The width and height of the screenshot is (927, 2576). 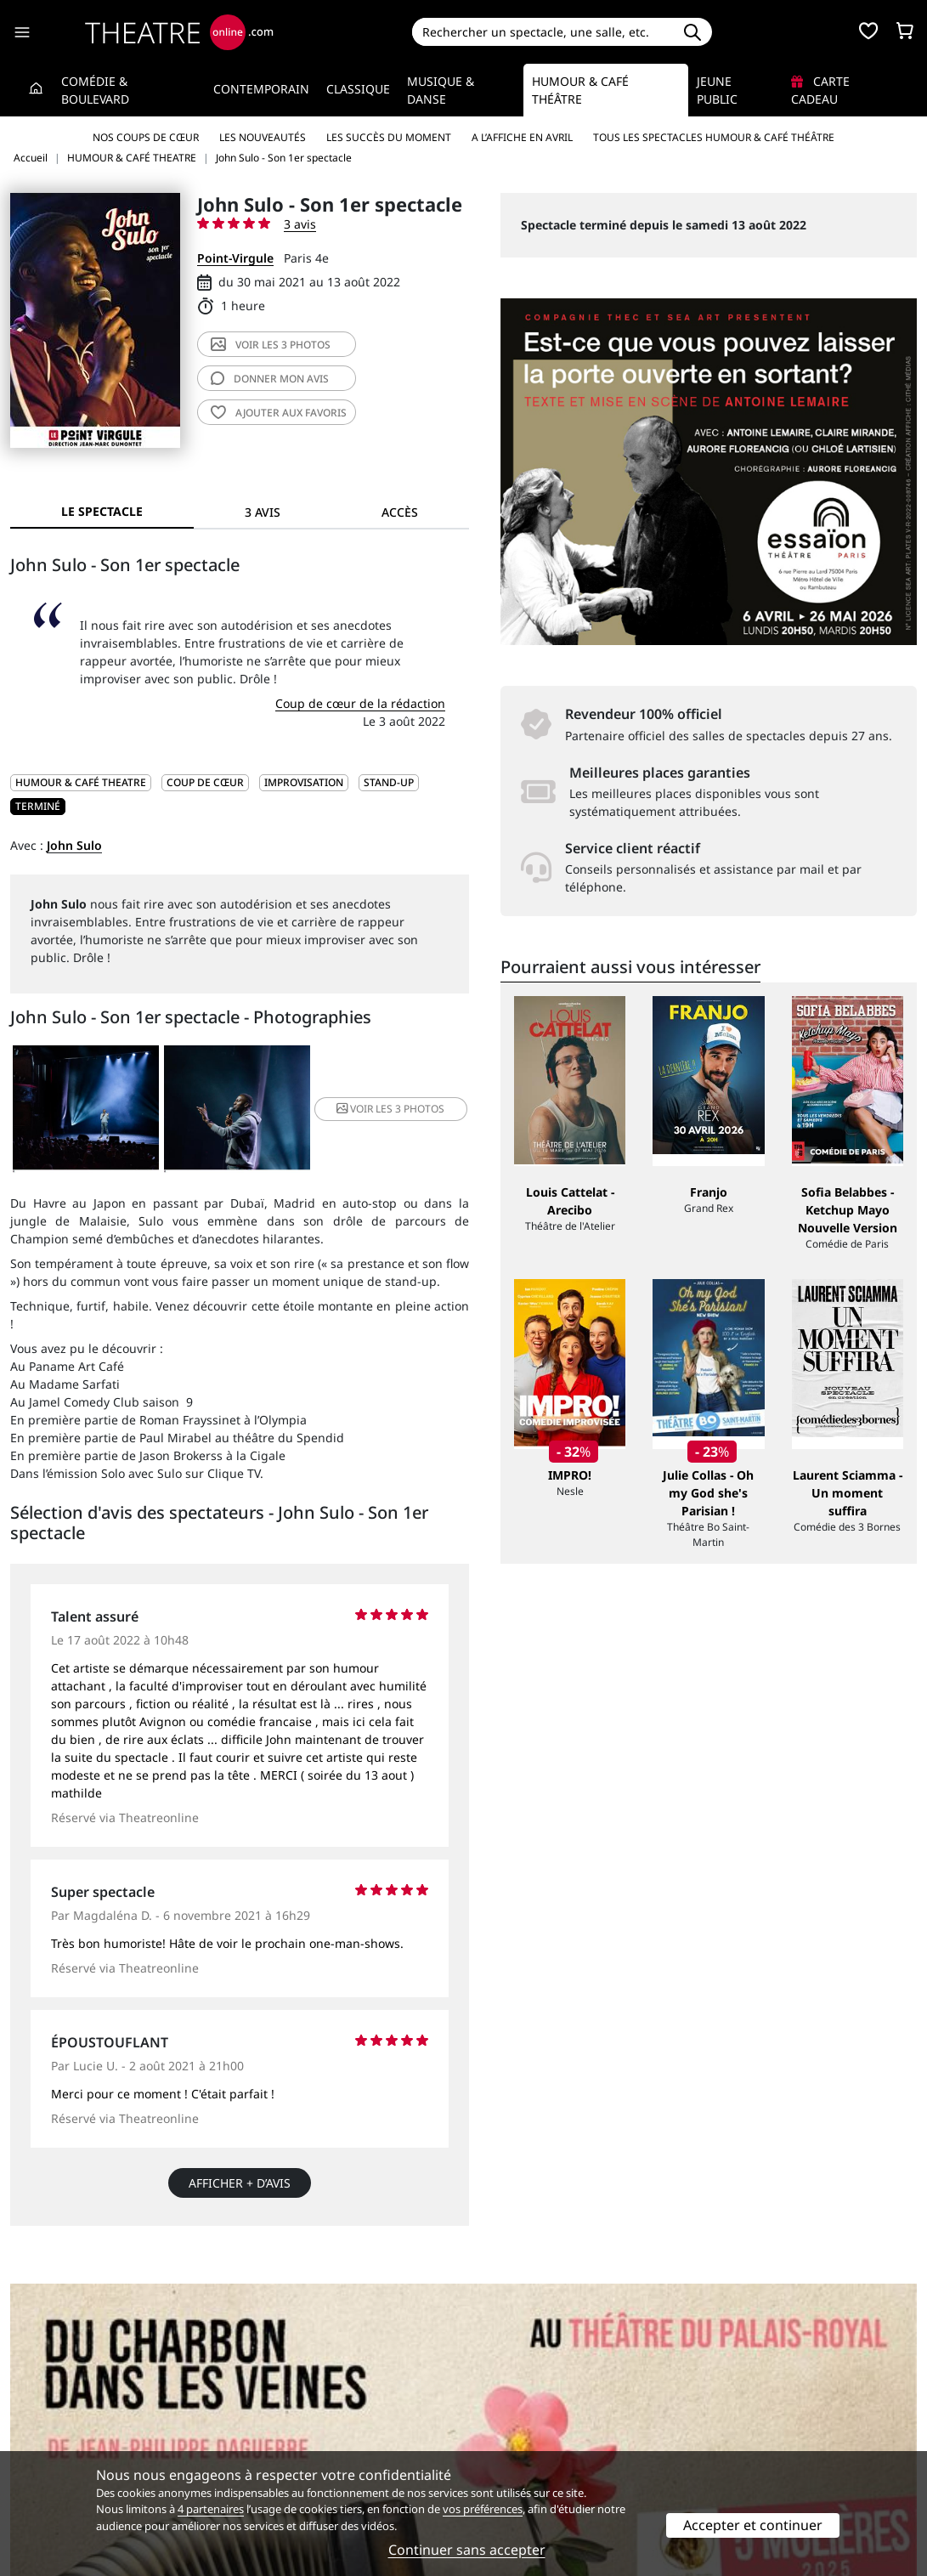 What do you see at coordinates (47, 2434) in the screenshot?
I see `Recrutement` at bounding box center [47, 2434].